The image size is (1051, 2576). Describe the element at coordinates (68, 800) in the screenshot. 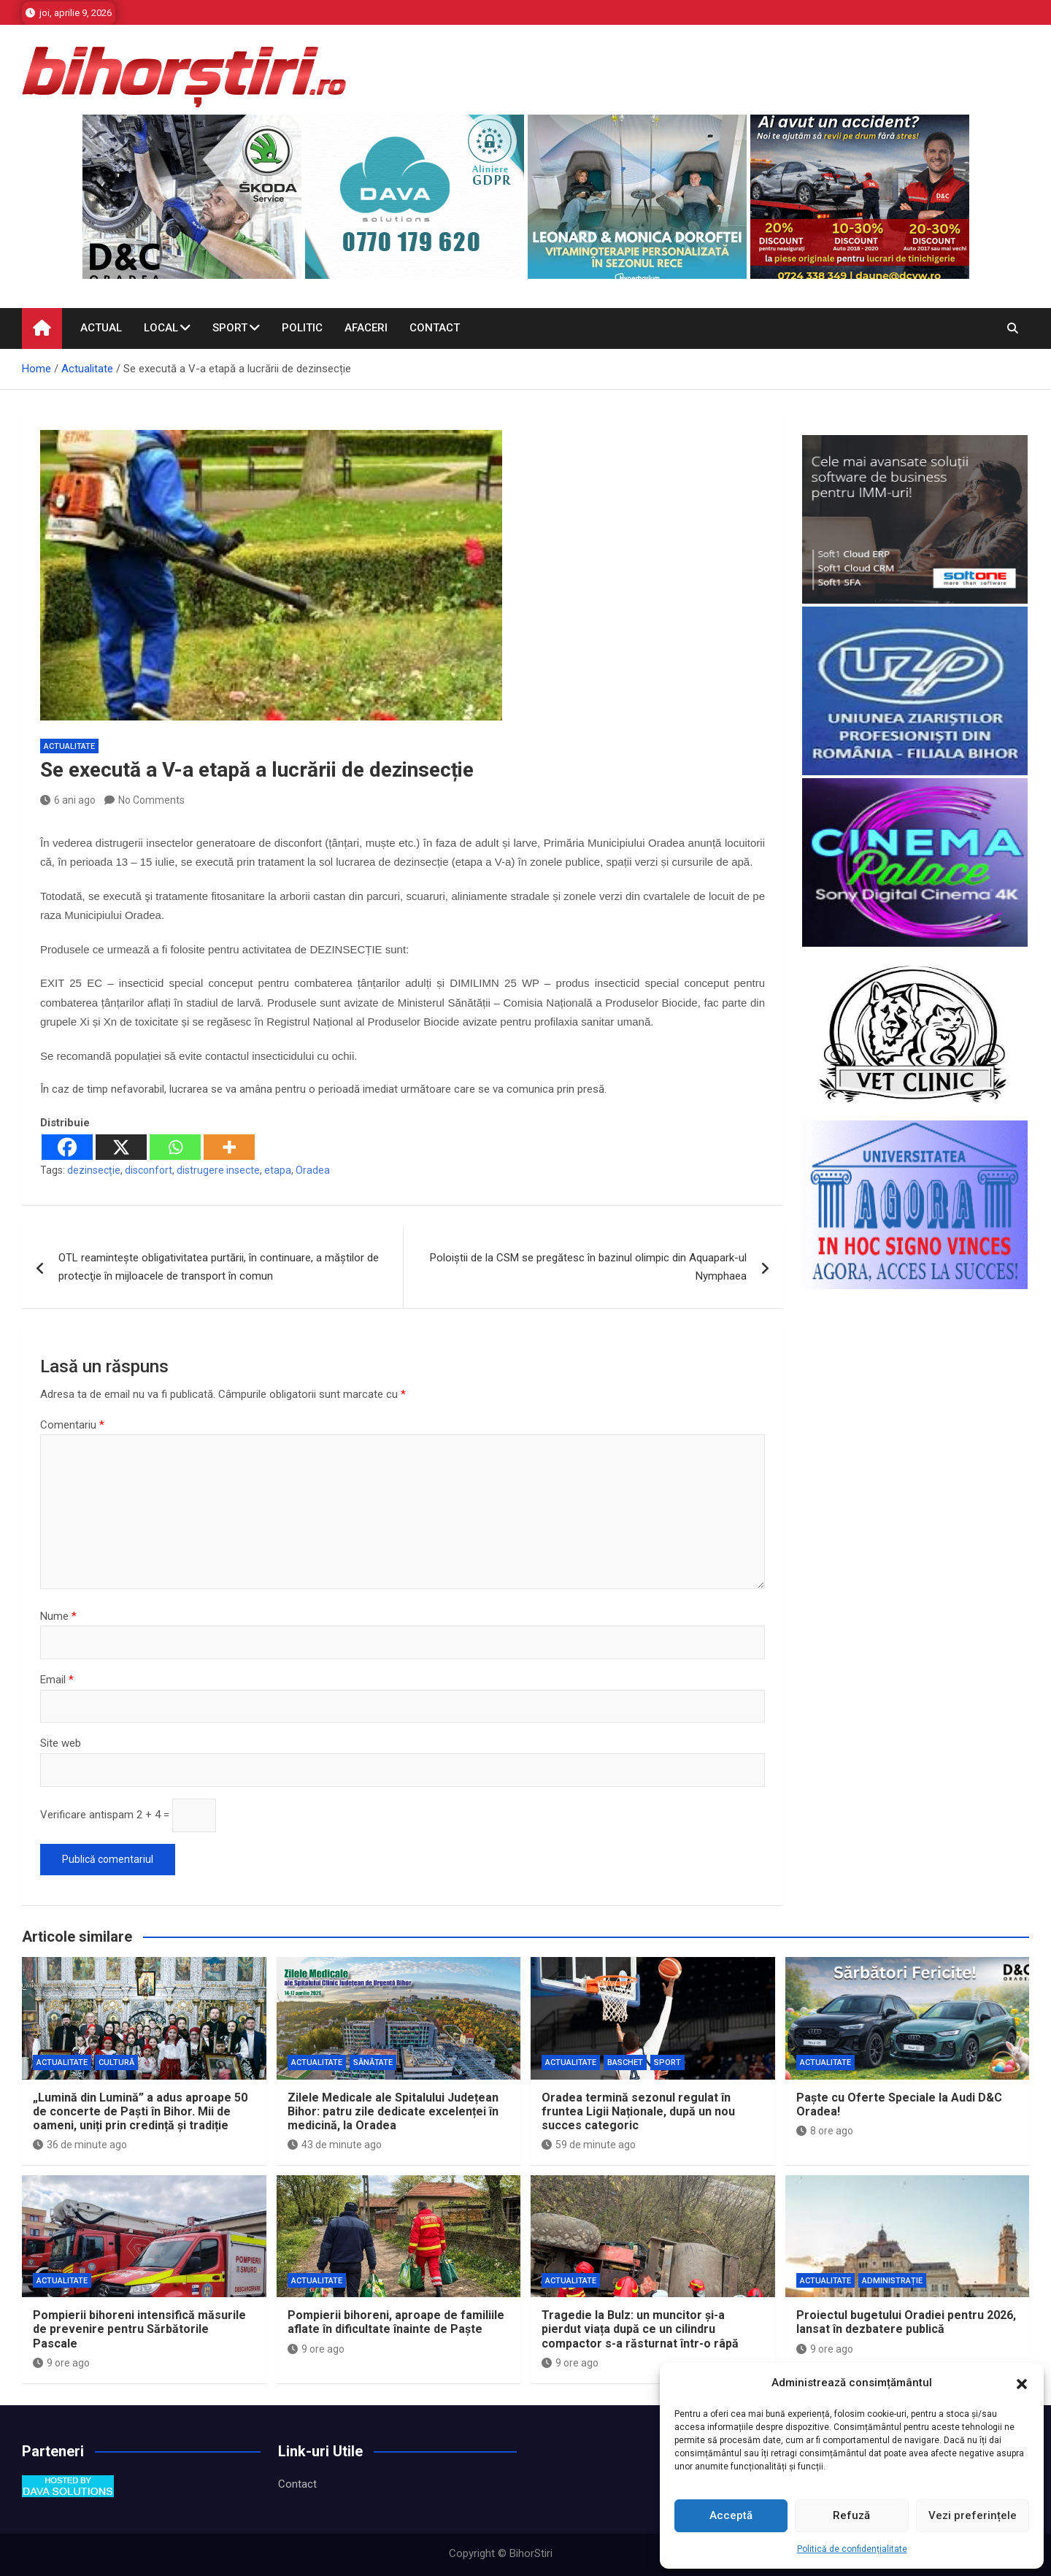

I see `6 ani ago` at that location.